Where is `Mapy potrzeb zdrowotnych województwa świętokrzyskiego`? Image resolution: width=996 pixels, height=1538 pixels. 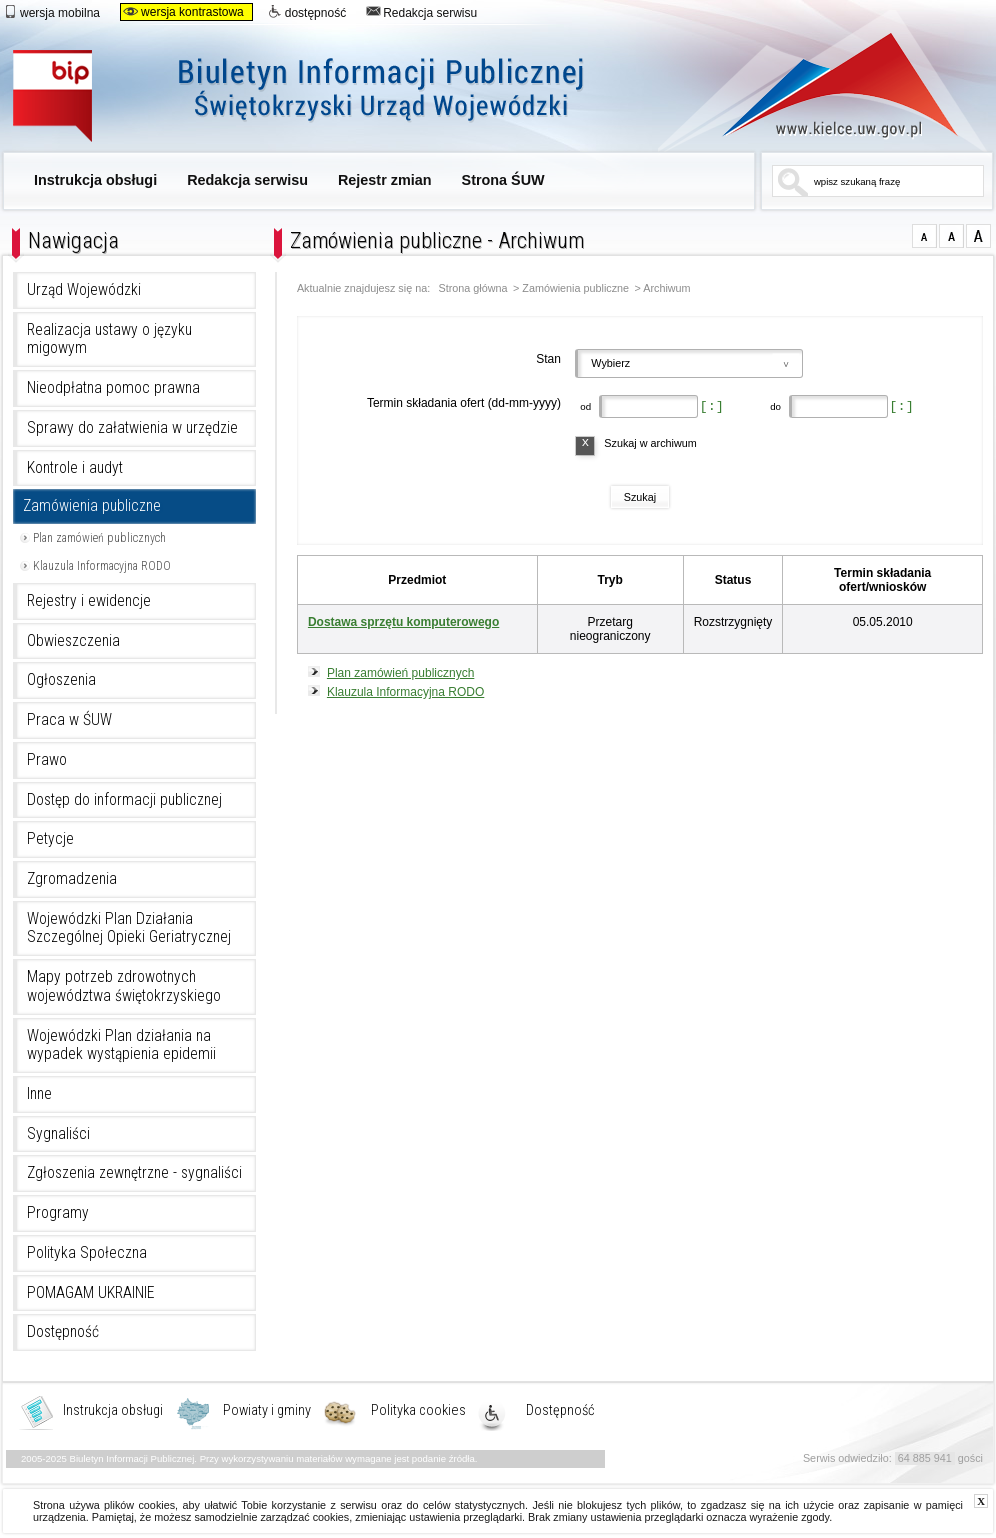 Mapy potrzeb zdrowotnych województwa świętokrzyskiego is located at coordinates (124, 986).